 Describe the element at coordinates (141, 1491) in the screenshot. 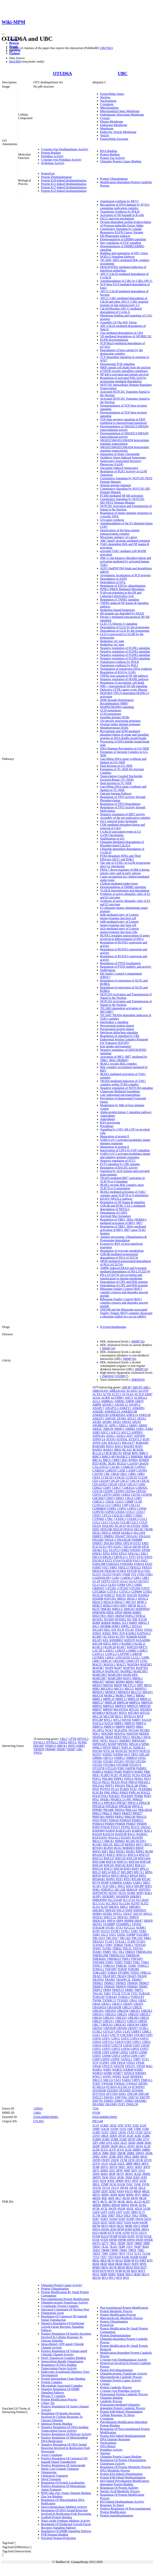

I see `CEP192` at that location.